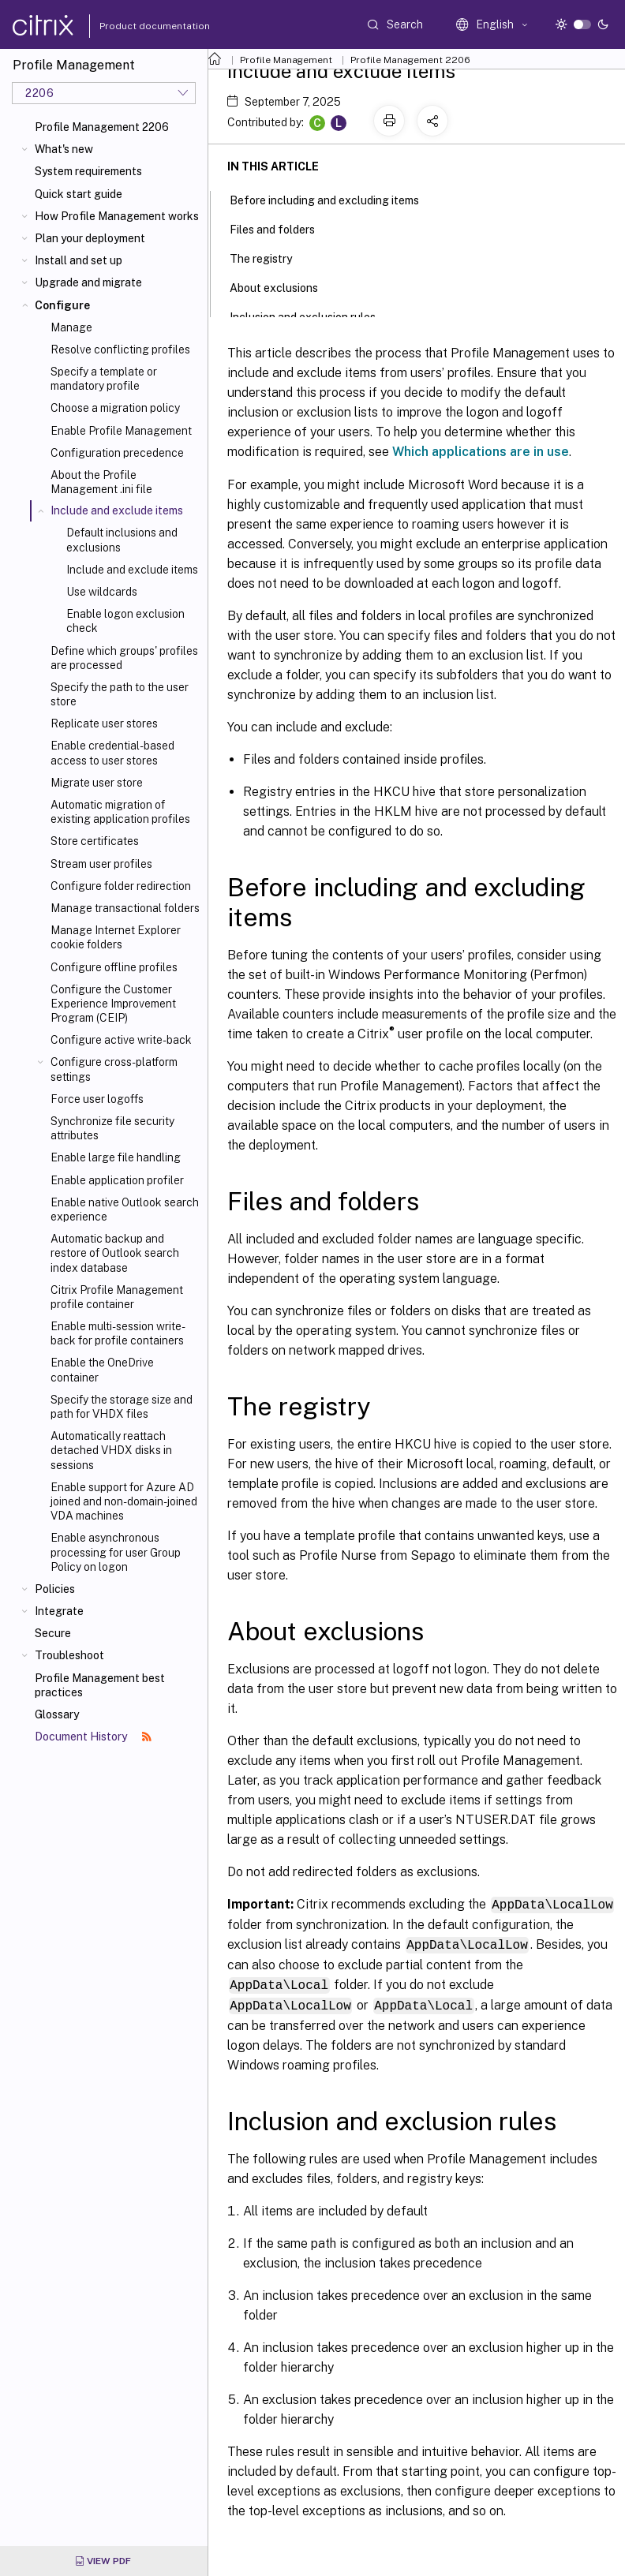 This screenshot has height=2576, width=625. Describe the element at coordinates (116, 937) in the screenshot. I see `Manage Internet Explorer cookie folders` at that location.